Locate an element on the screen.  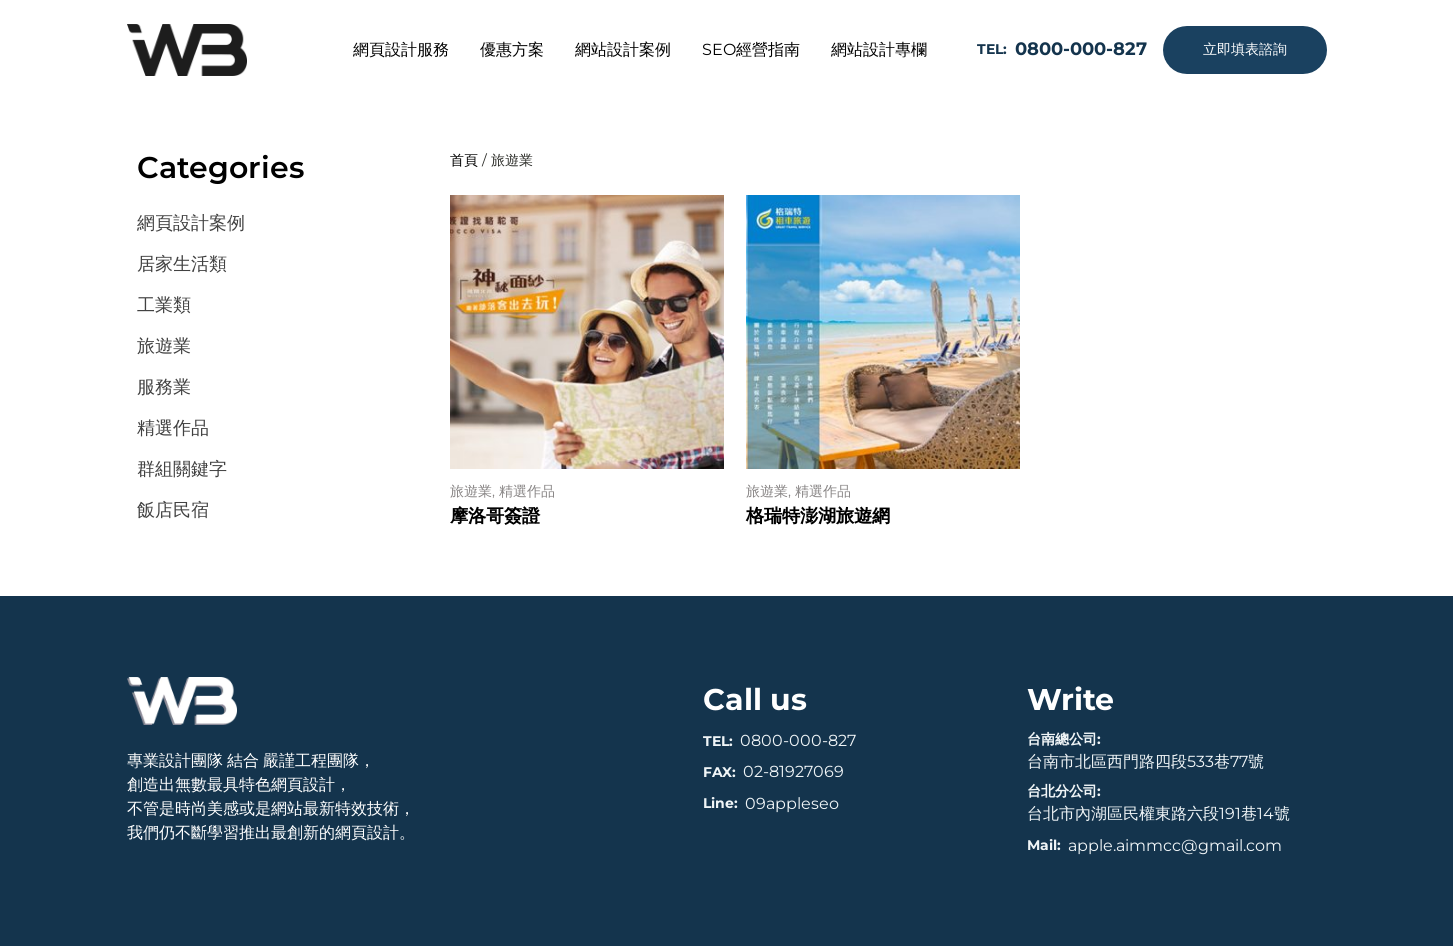
旅遊業 is located at coordinates (471, 491).